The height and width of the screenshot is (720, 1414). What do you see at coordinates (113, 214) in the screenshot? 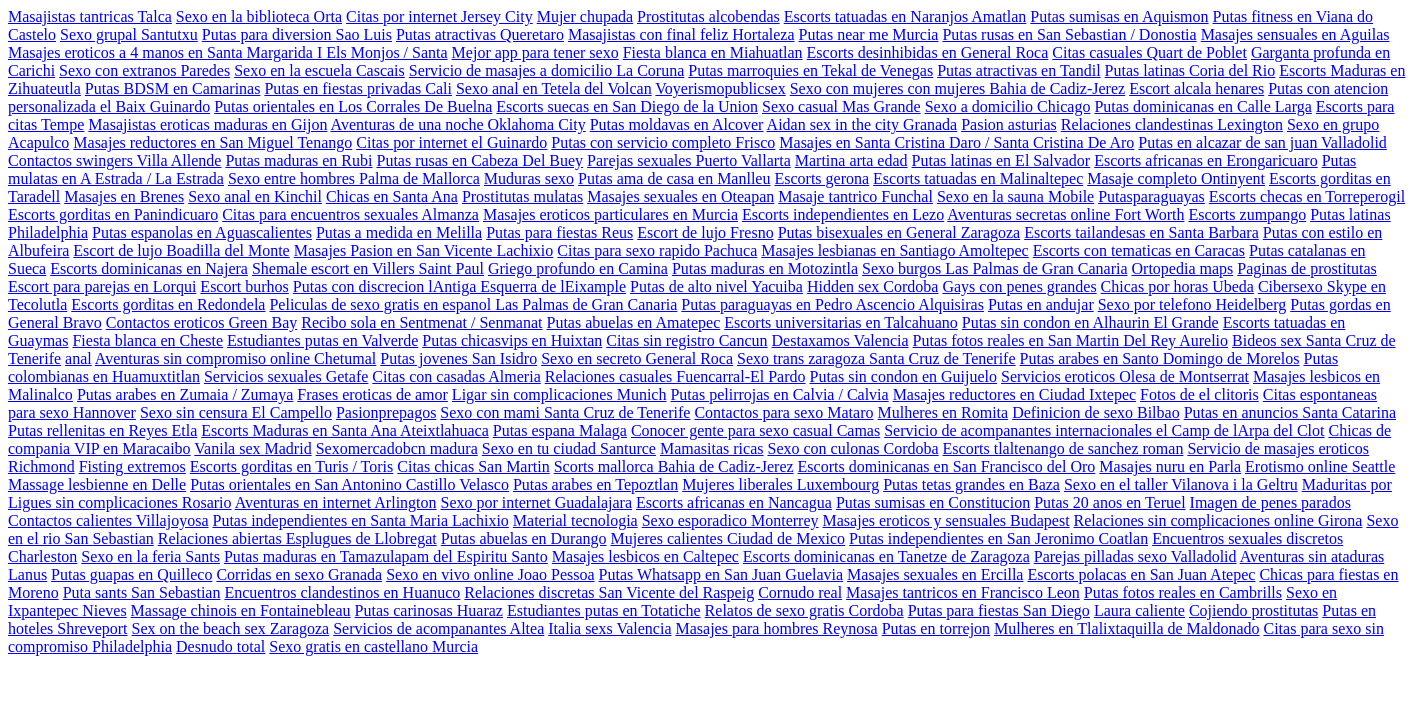
I see `Escorts gorditas en Panindicuaro` at bounding box center [113, 214].